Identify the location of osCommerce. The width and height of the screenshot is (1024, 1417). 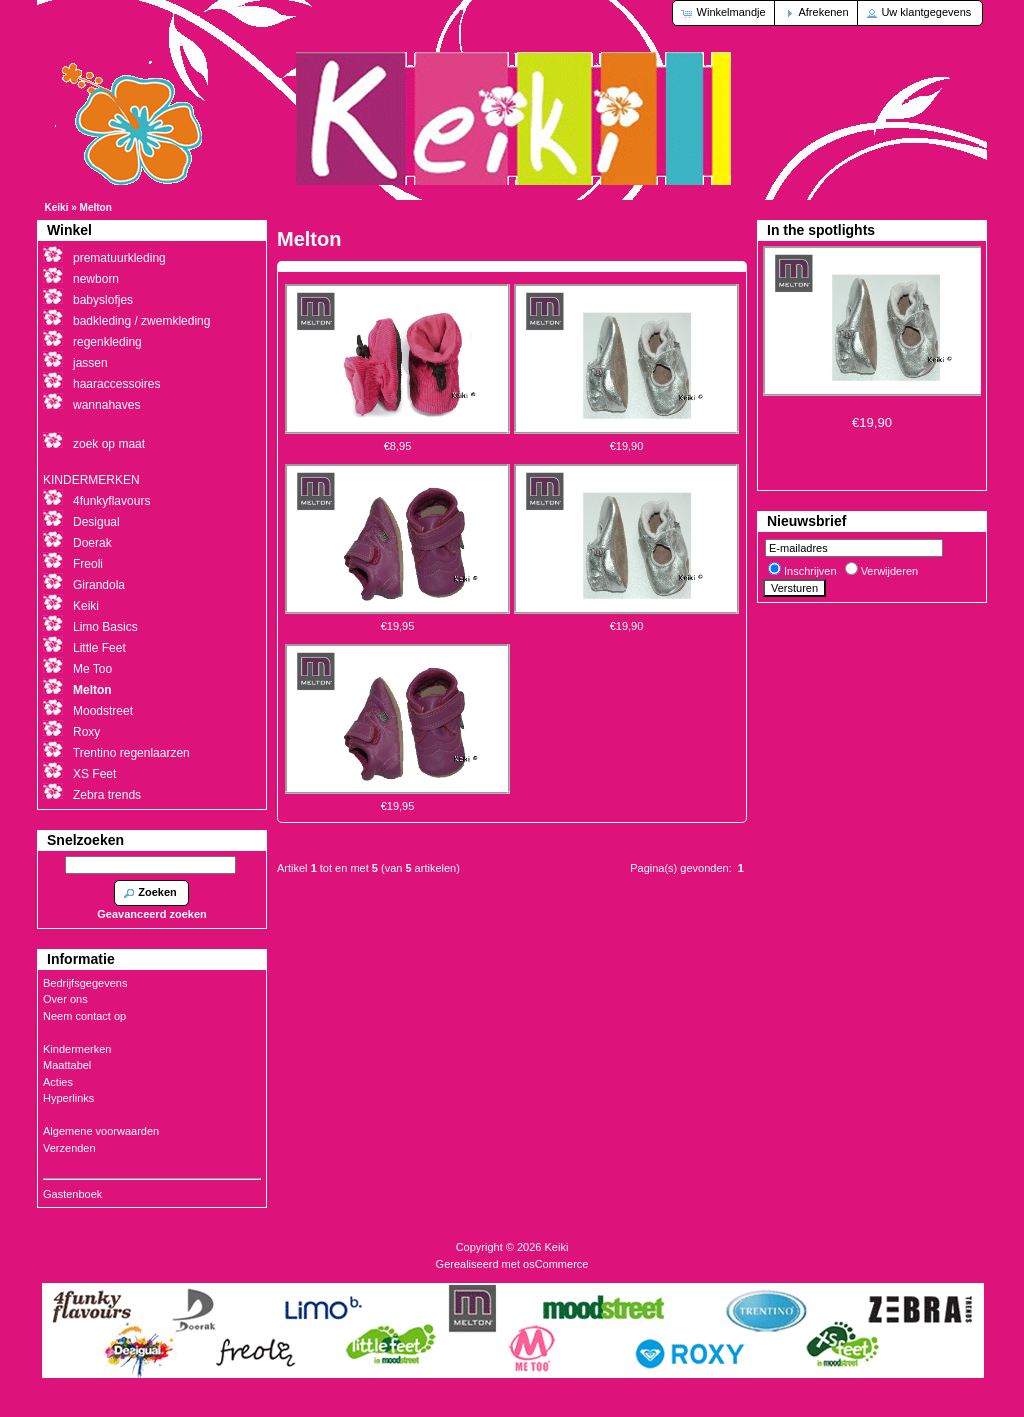
(555, 1264).